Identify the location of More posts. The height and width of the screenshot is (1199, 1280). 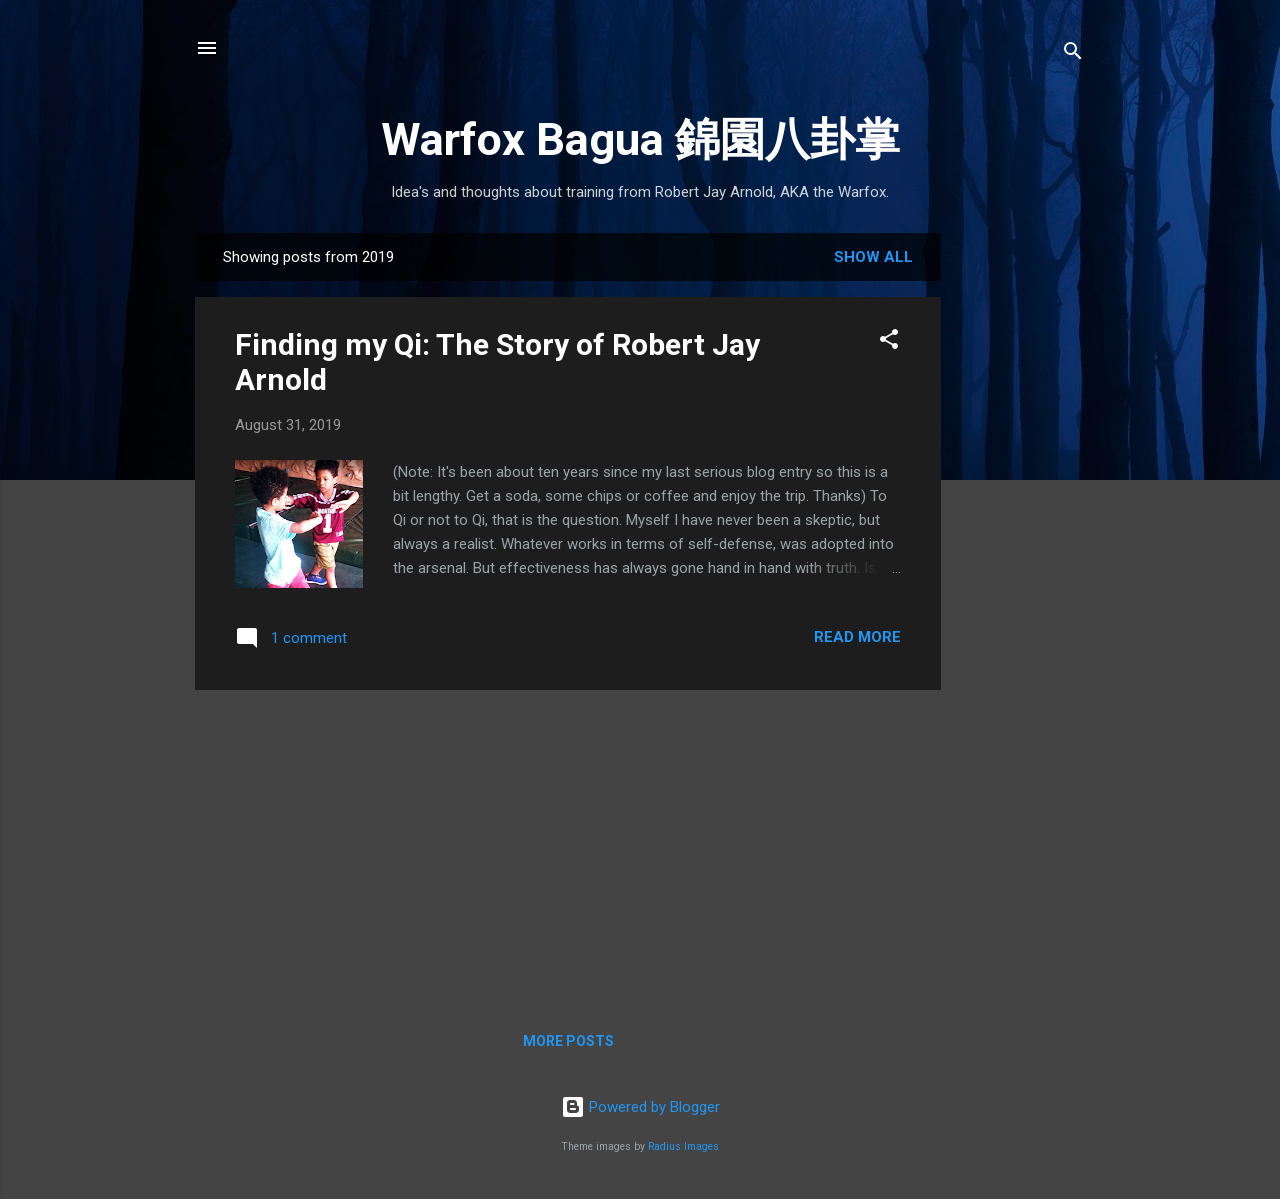
(568, 1041).